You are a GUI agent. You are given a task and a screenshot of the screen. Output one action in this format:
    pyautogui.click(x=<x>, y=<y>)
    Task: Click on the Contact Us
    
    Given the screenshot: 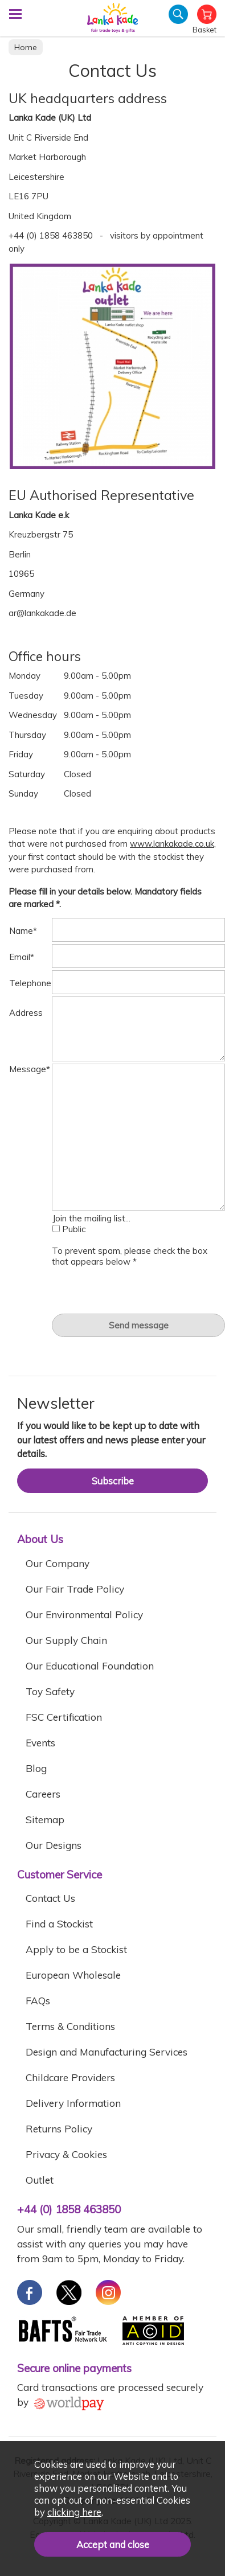 What is the action you would take?
    pyautogui.click(x=50, y=1898)
    